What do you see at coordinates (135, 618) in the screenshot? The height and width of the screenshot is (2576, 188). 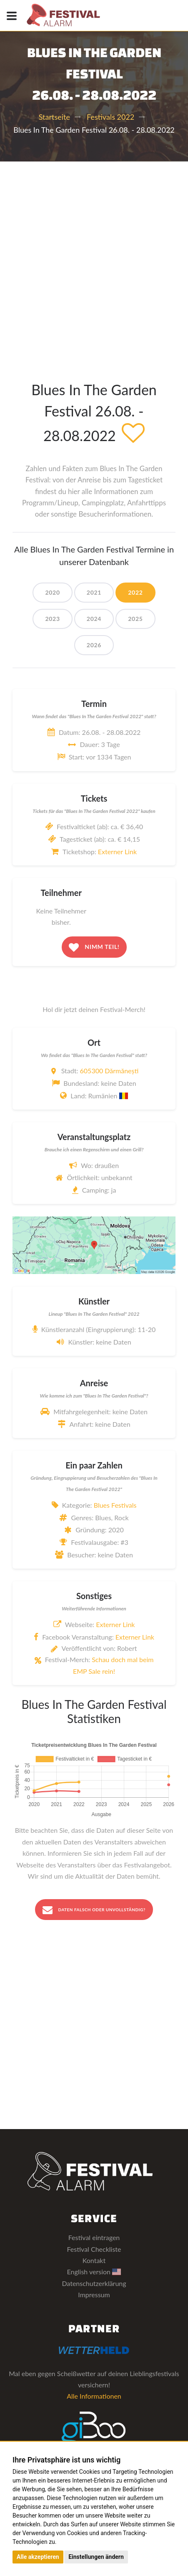 I see `2025` at bounding box center [135, 618].